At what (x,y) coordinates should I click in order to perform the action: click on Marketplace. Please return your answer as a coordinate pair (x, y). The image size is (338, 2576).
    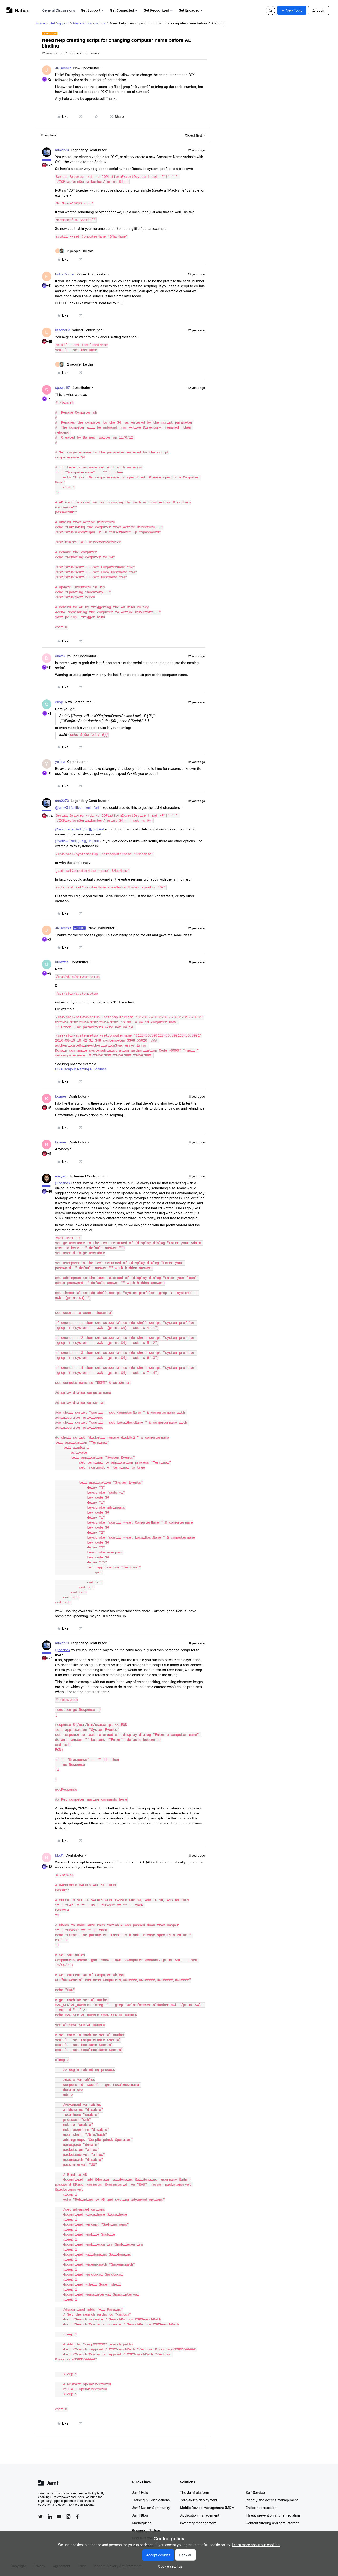
    Looking at the image, I should click on (142, 2523).